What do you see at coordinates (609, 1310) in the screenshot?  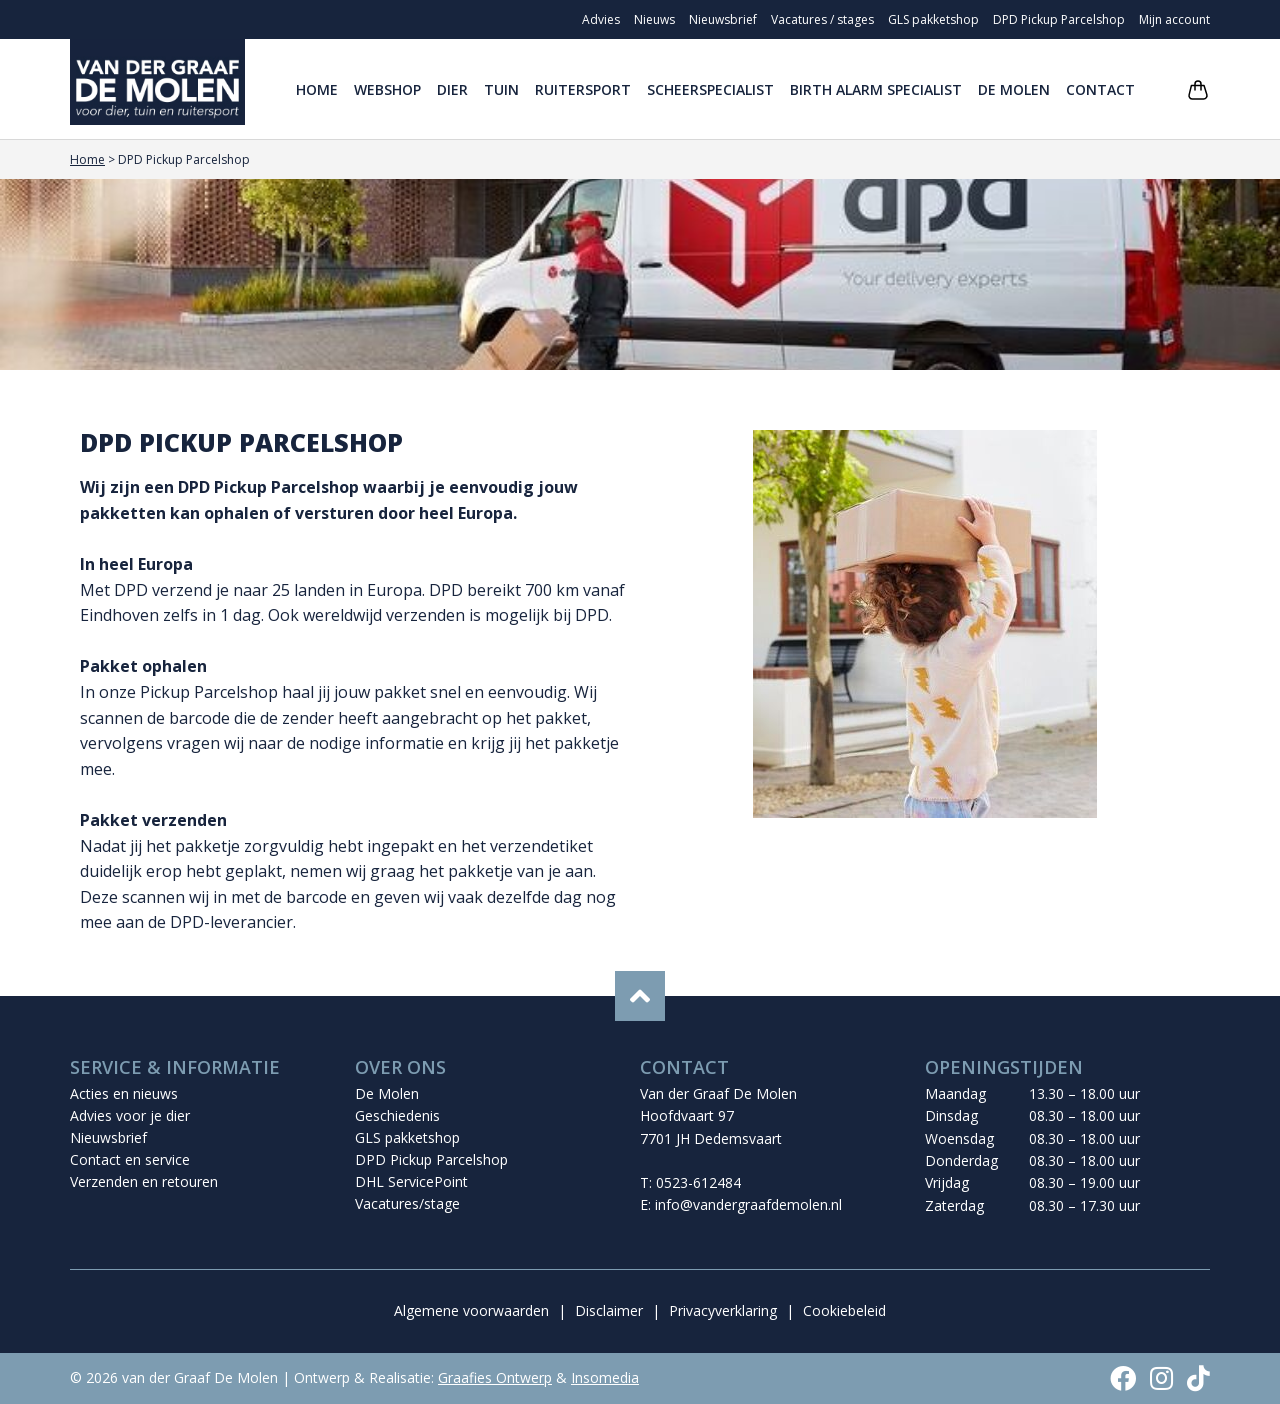 I see `Disclaimer` at bounding box center [609, 1310].